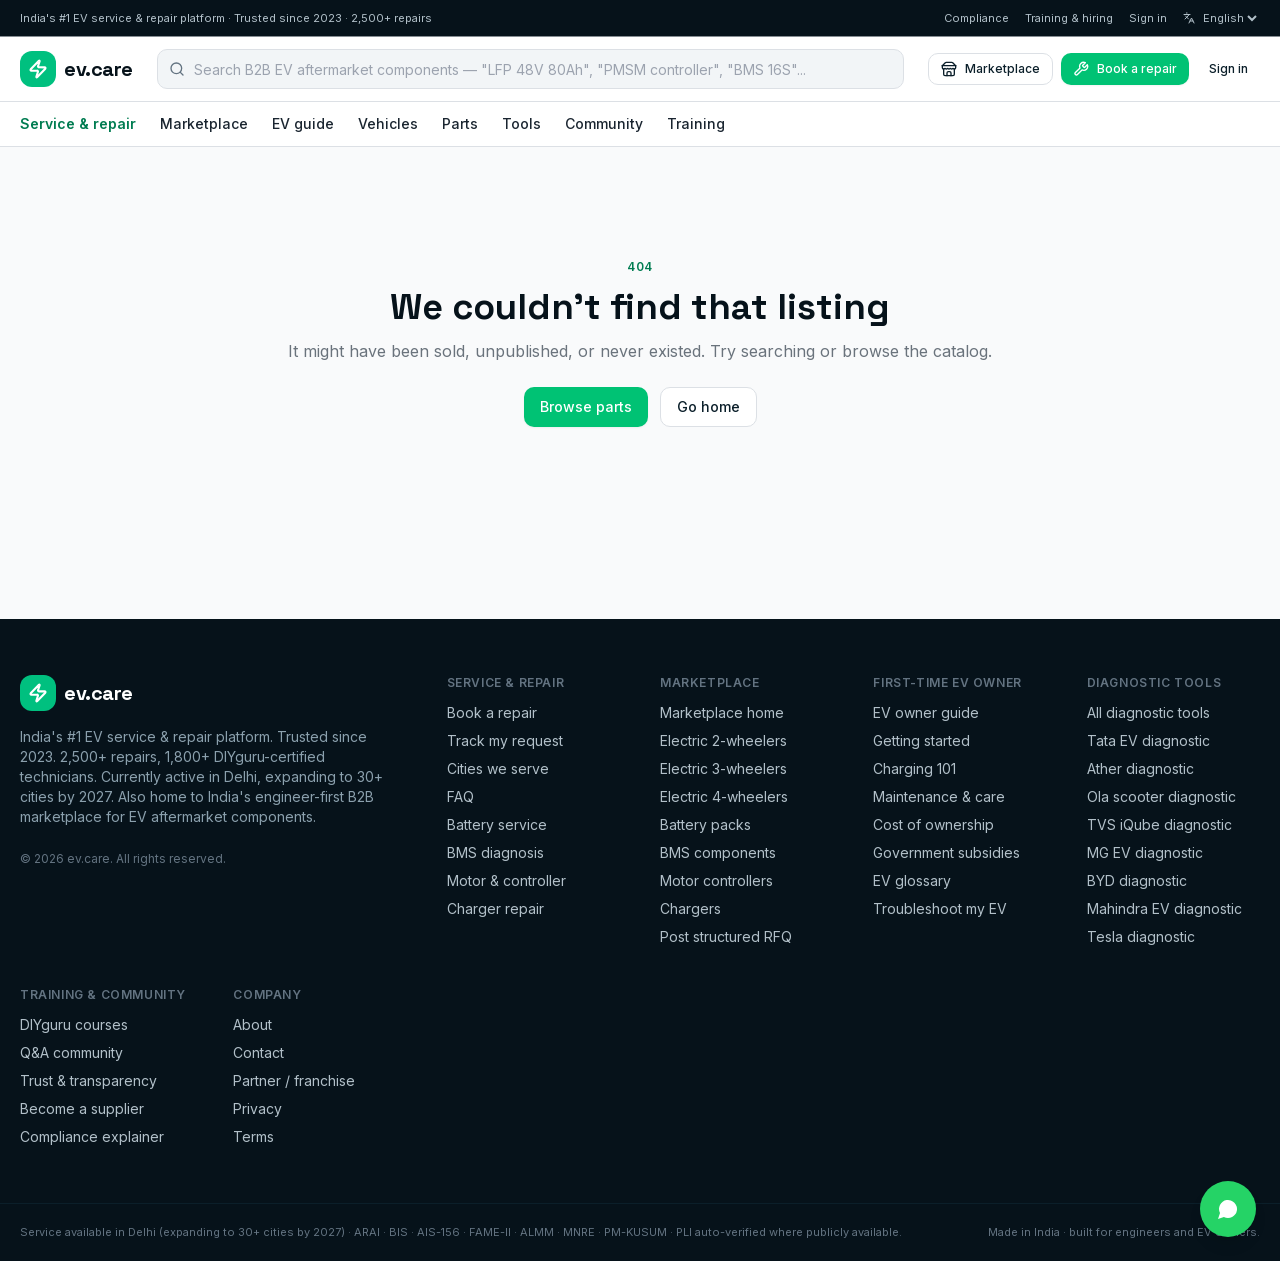  What do you see at coordinates (74, 1024) in the screenshot?
I see `DIYguru courses` at bounding box center [74, 1024].